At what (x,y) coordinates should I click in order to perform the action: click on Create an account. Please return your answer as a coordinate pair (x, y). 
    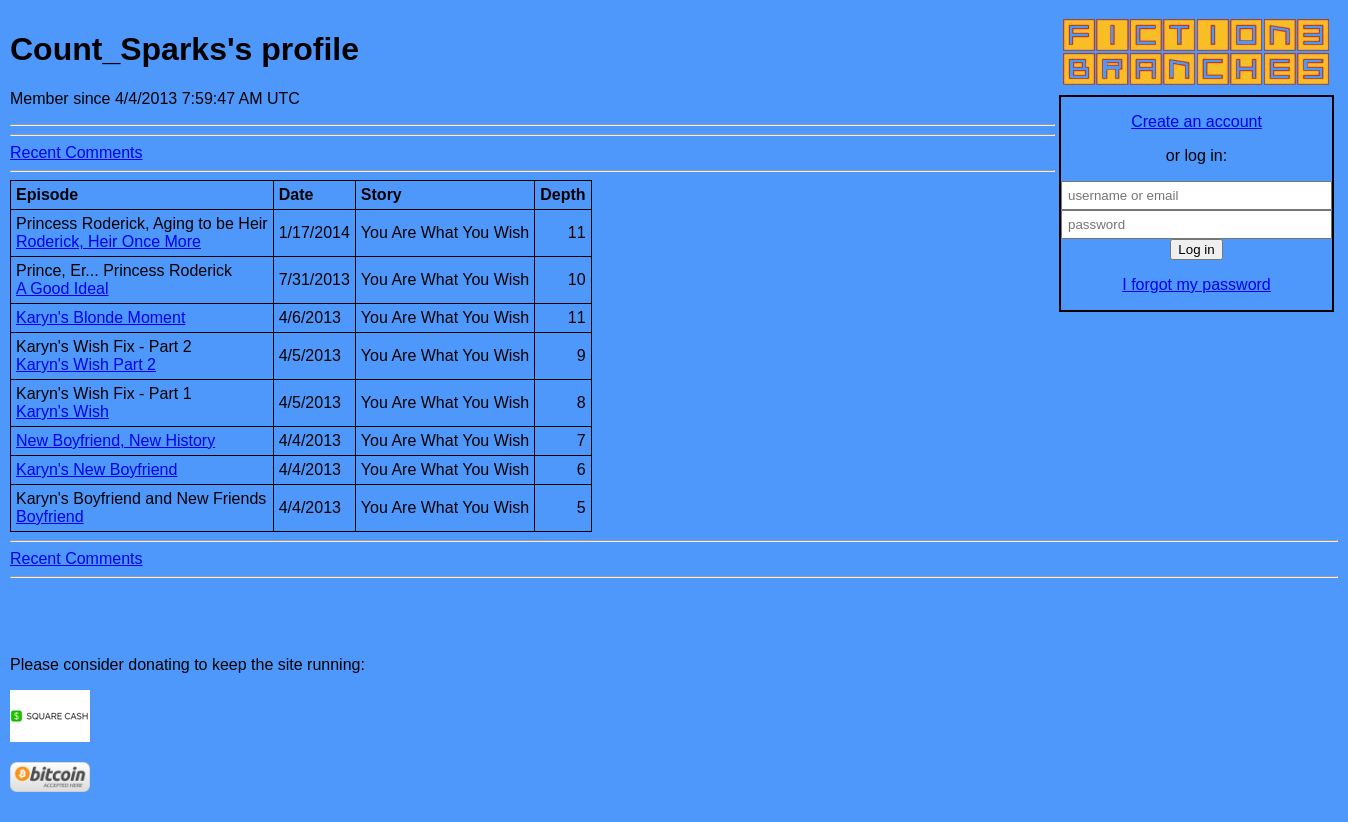
    Looking at the image, I should click on (1196, 121).